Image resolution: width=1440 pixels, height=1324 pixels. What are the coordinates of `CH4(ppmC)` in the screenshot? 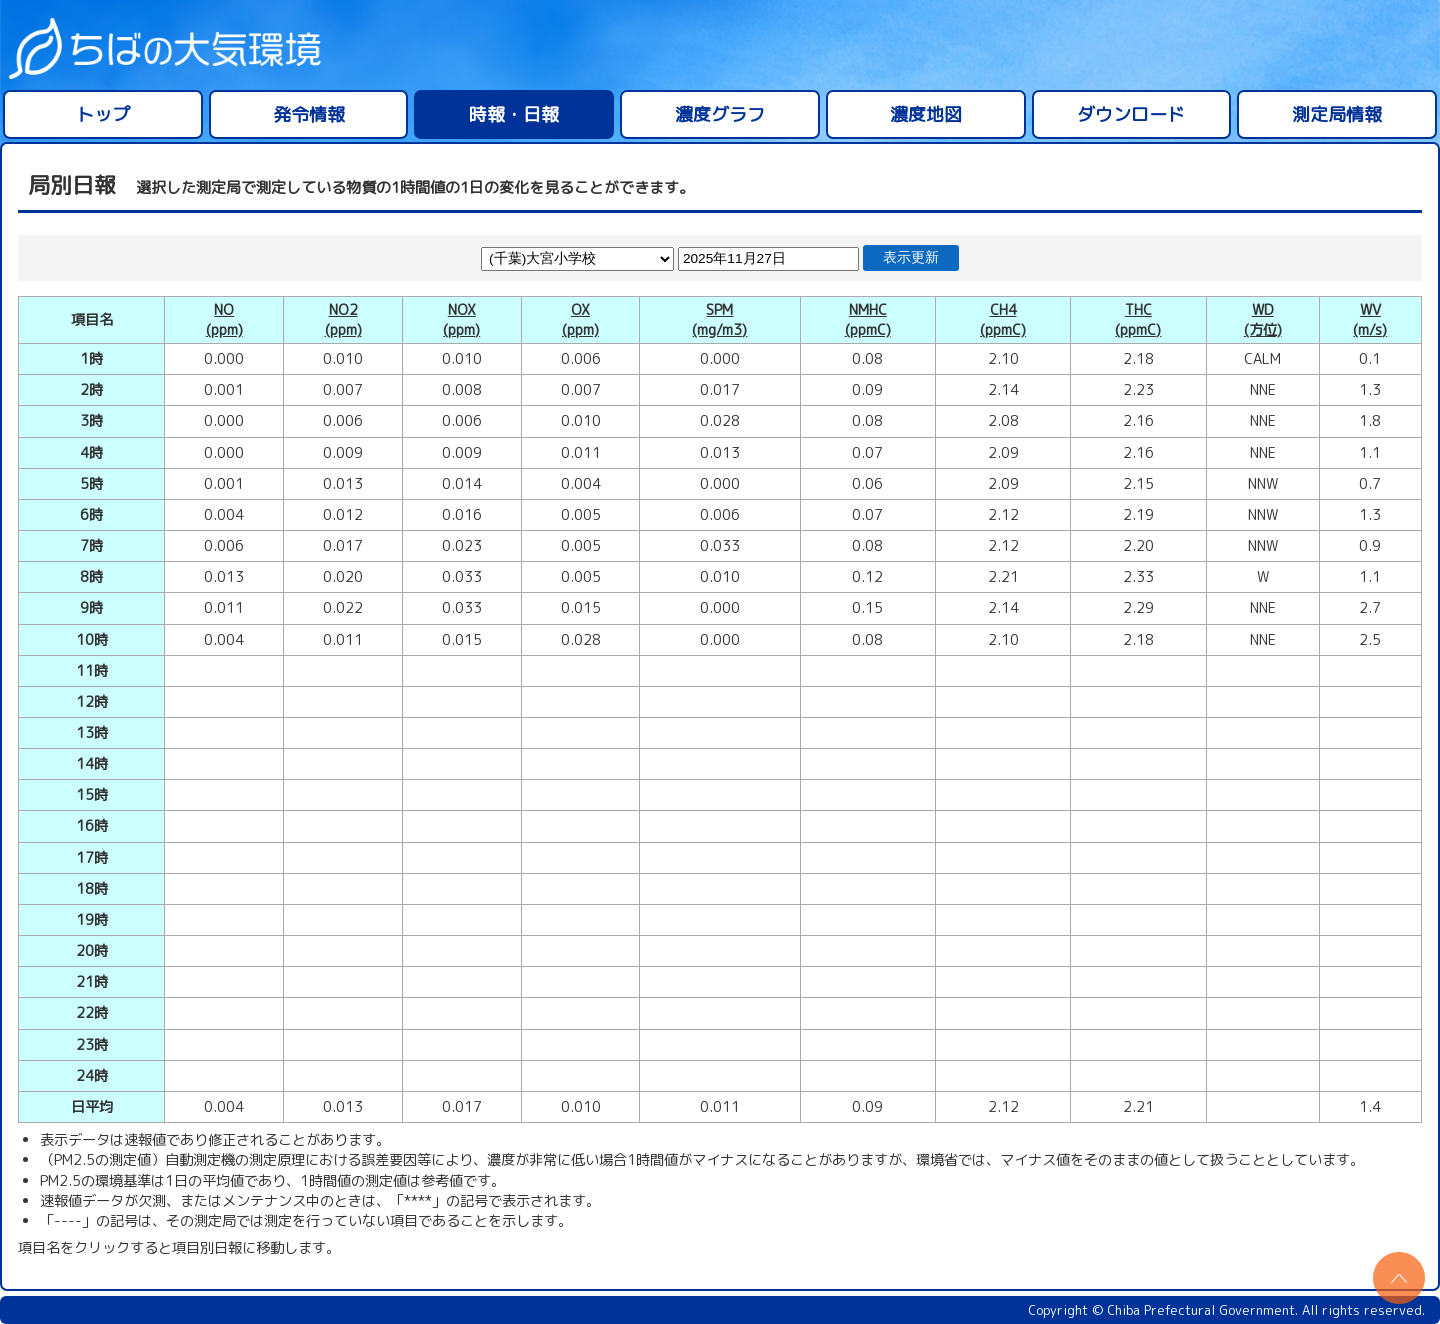 It's located at (1003, 320).